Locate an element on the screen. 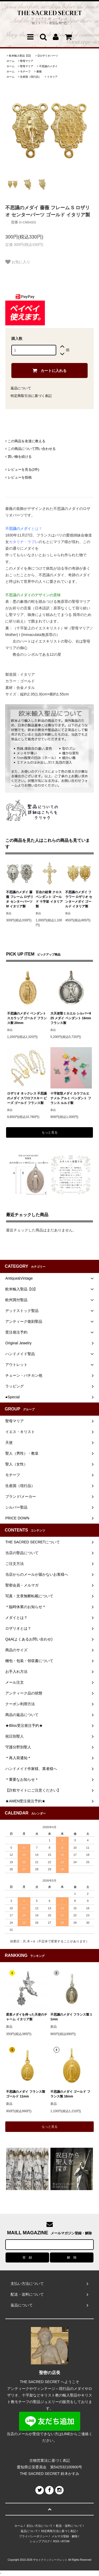 This screenshot has width=99, height=2576. ロザリオ ネックレス 不思議のメダイ スワロフスキー ビーズ ゴールド フランス製 is located at coordinates (27, 1098).